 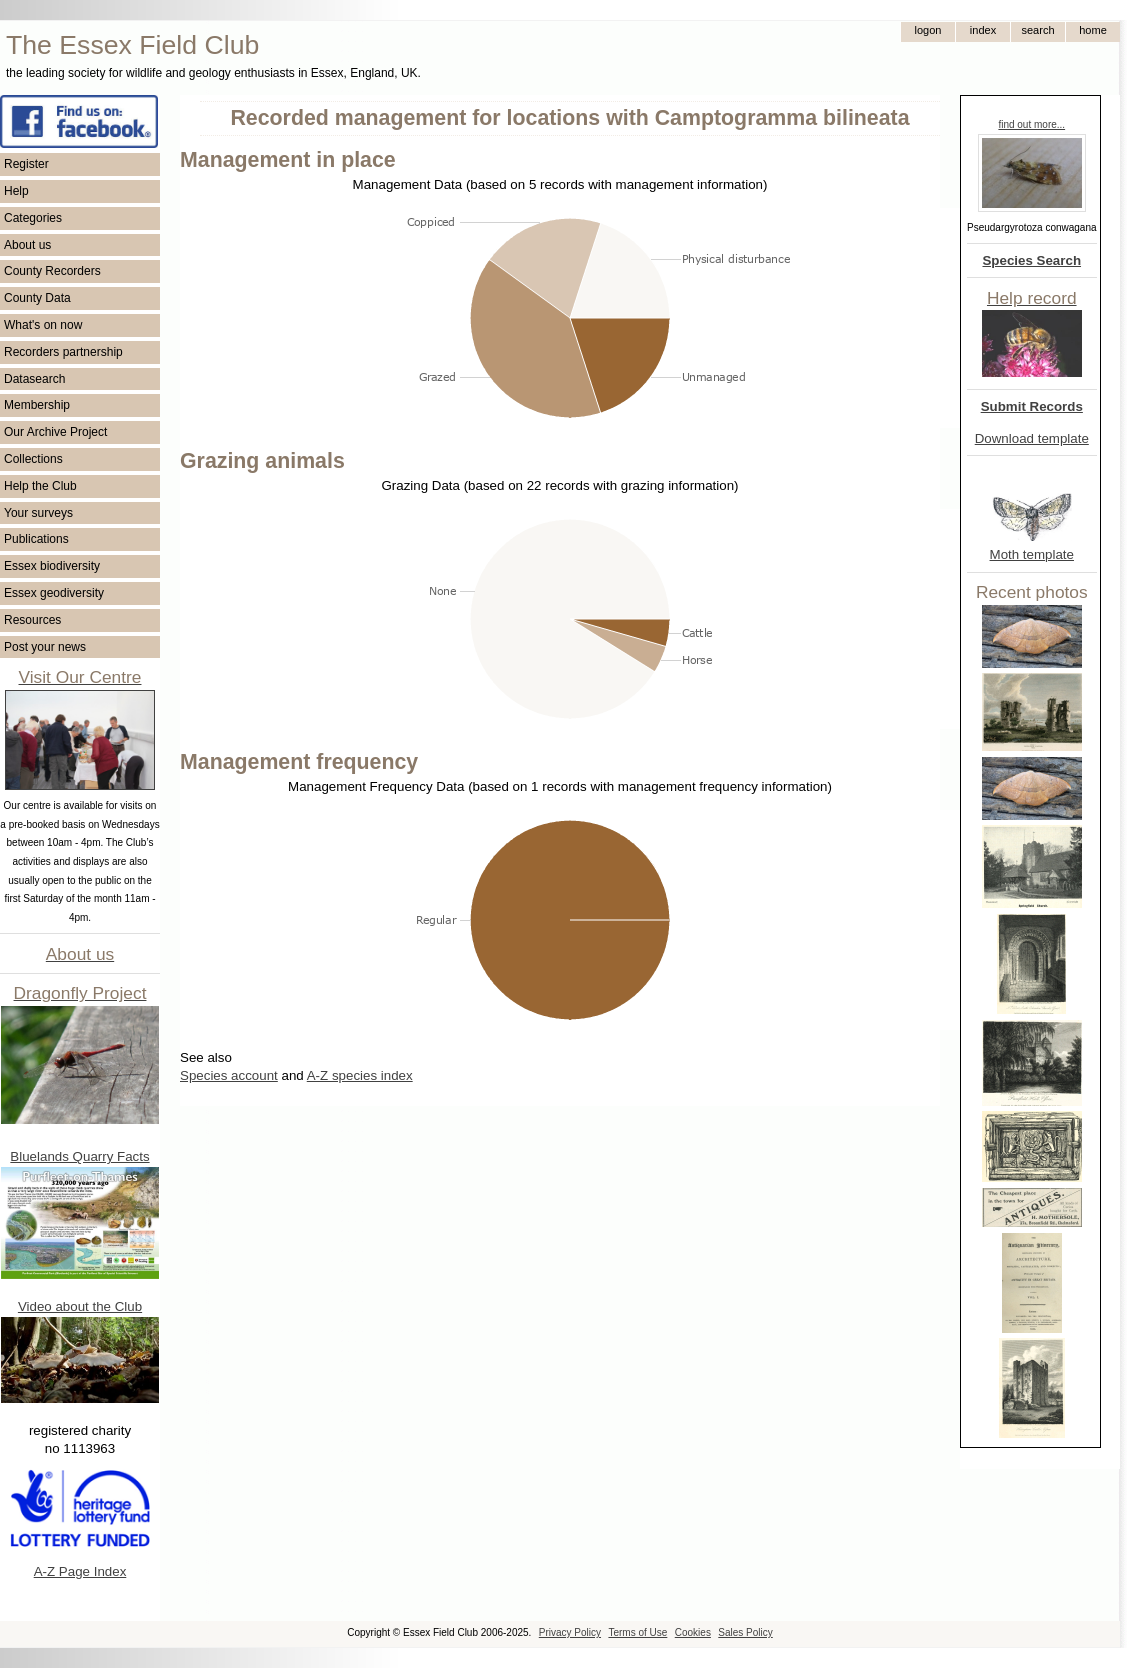 I want to click on Register, so click(x=26, y=164).